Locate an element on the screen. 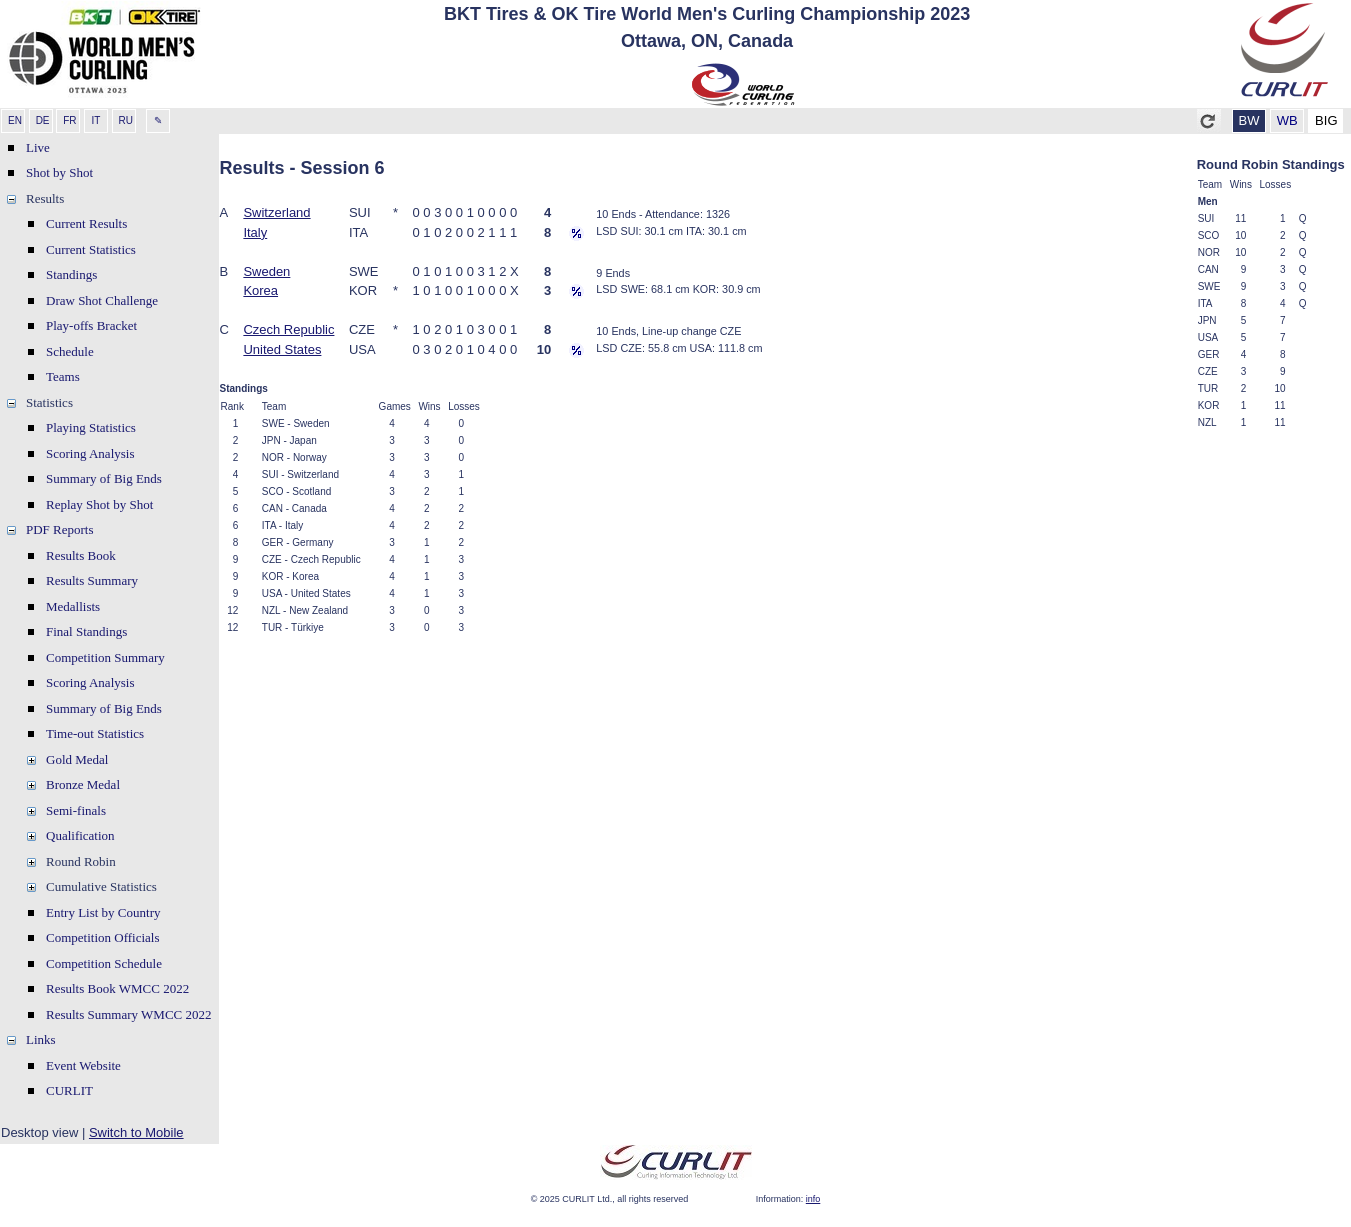  Results Summary WMCC 2022 is located at coordinates (129, 1014).